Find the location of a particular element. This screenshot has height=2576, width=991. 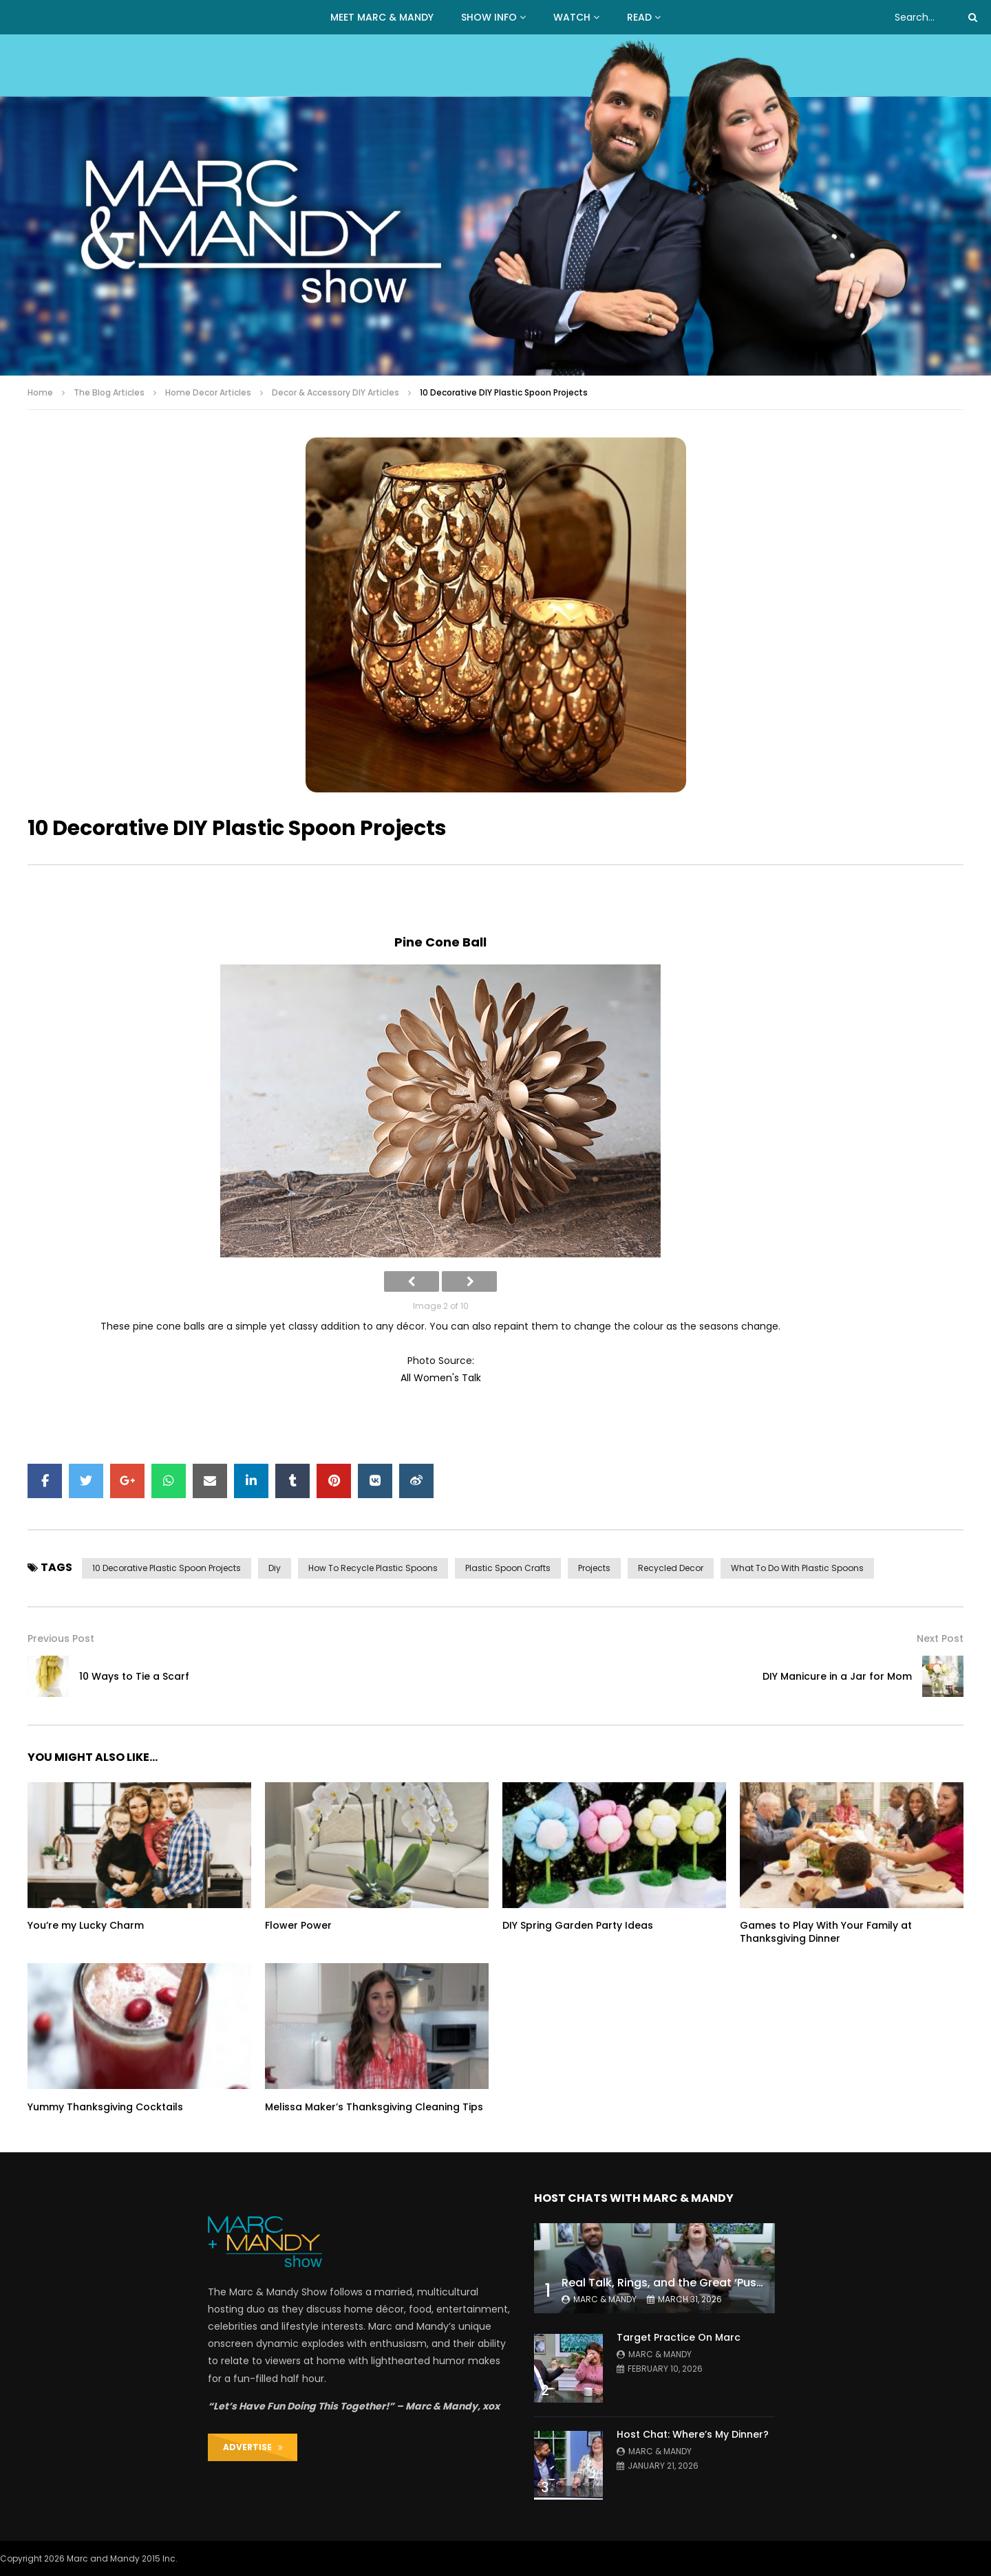

Next Post is located at coordinates (940, 1638).